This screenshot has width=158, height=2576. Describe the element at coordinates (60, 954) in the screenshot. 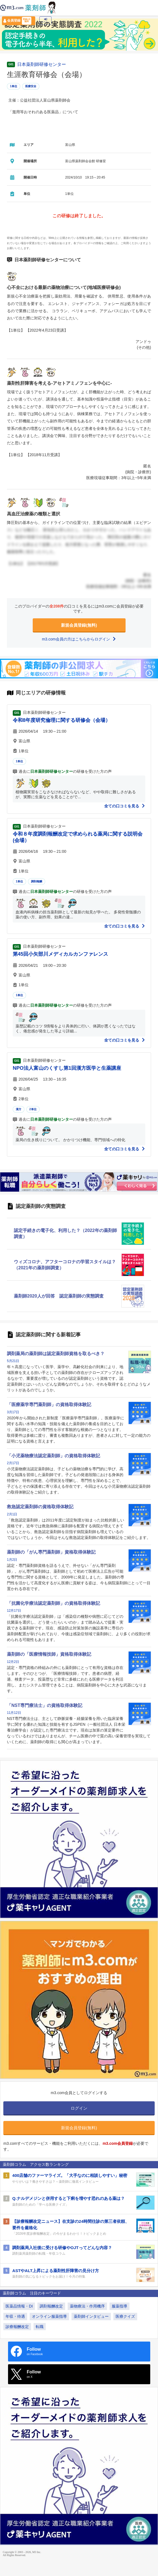

I see `第45回小矢部川メディカルカンファレンス` at that location.